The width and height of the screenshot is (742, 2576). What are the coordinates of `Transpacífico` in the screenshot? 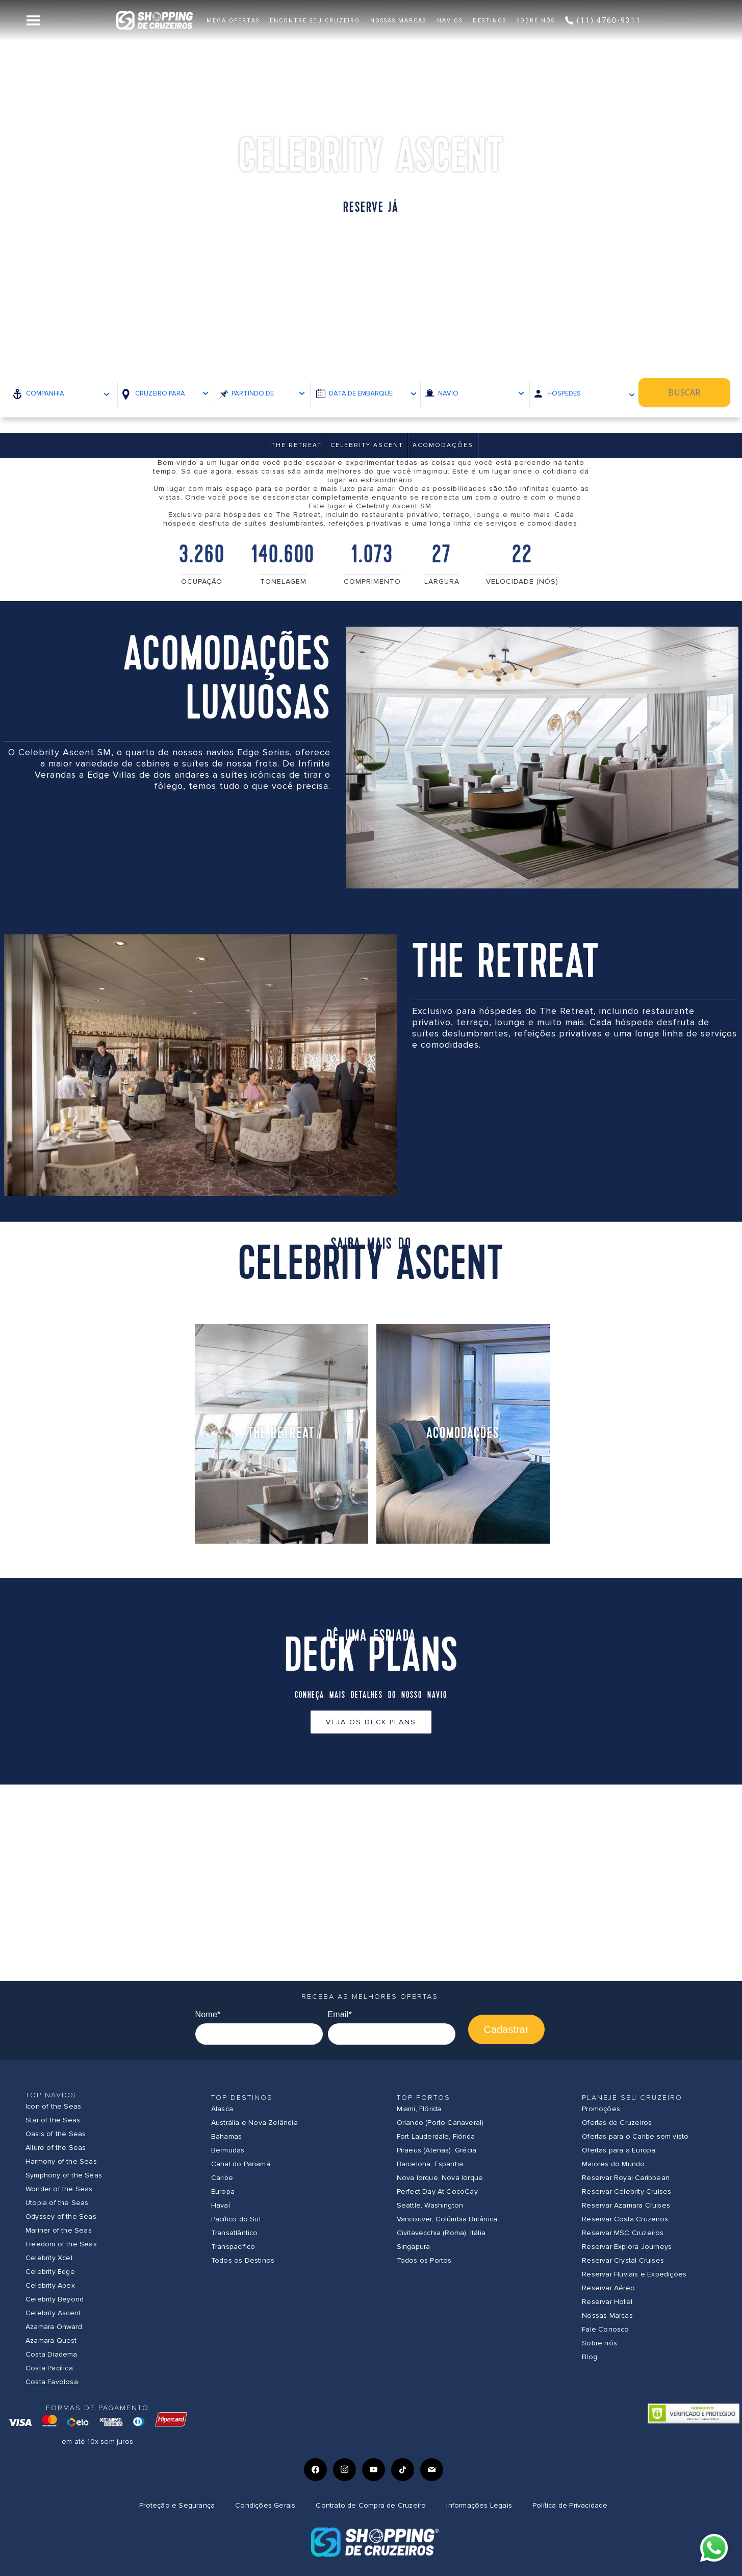 It's located at (233, 2246).